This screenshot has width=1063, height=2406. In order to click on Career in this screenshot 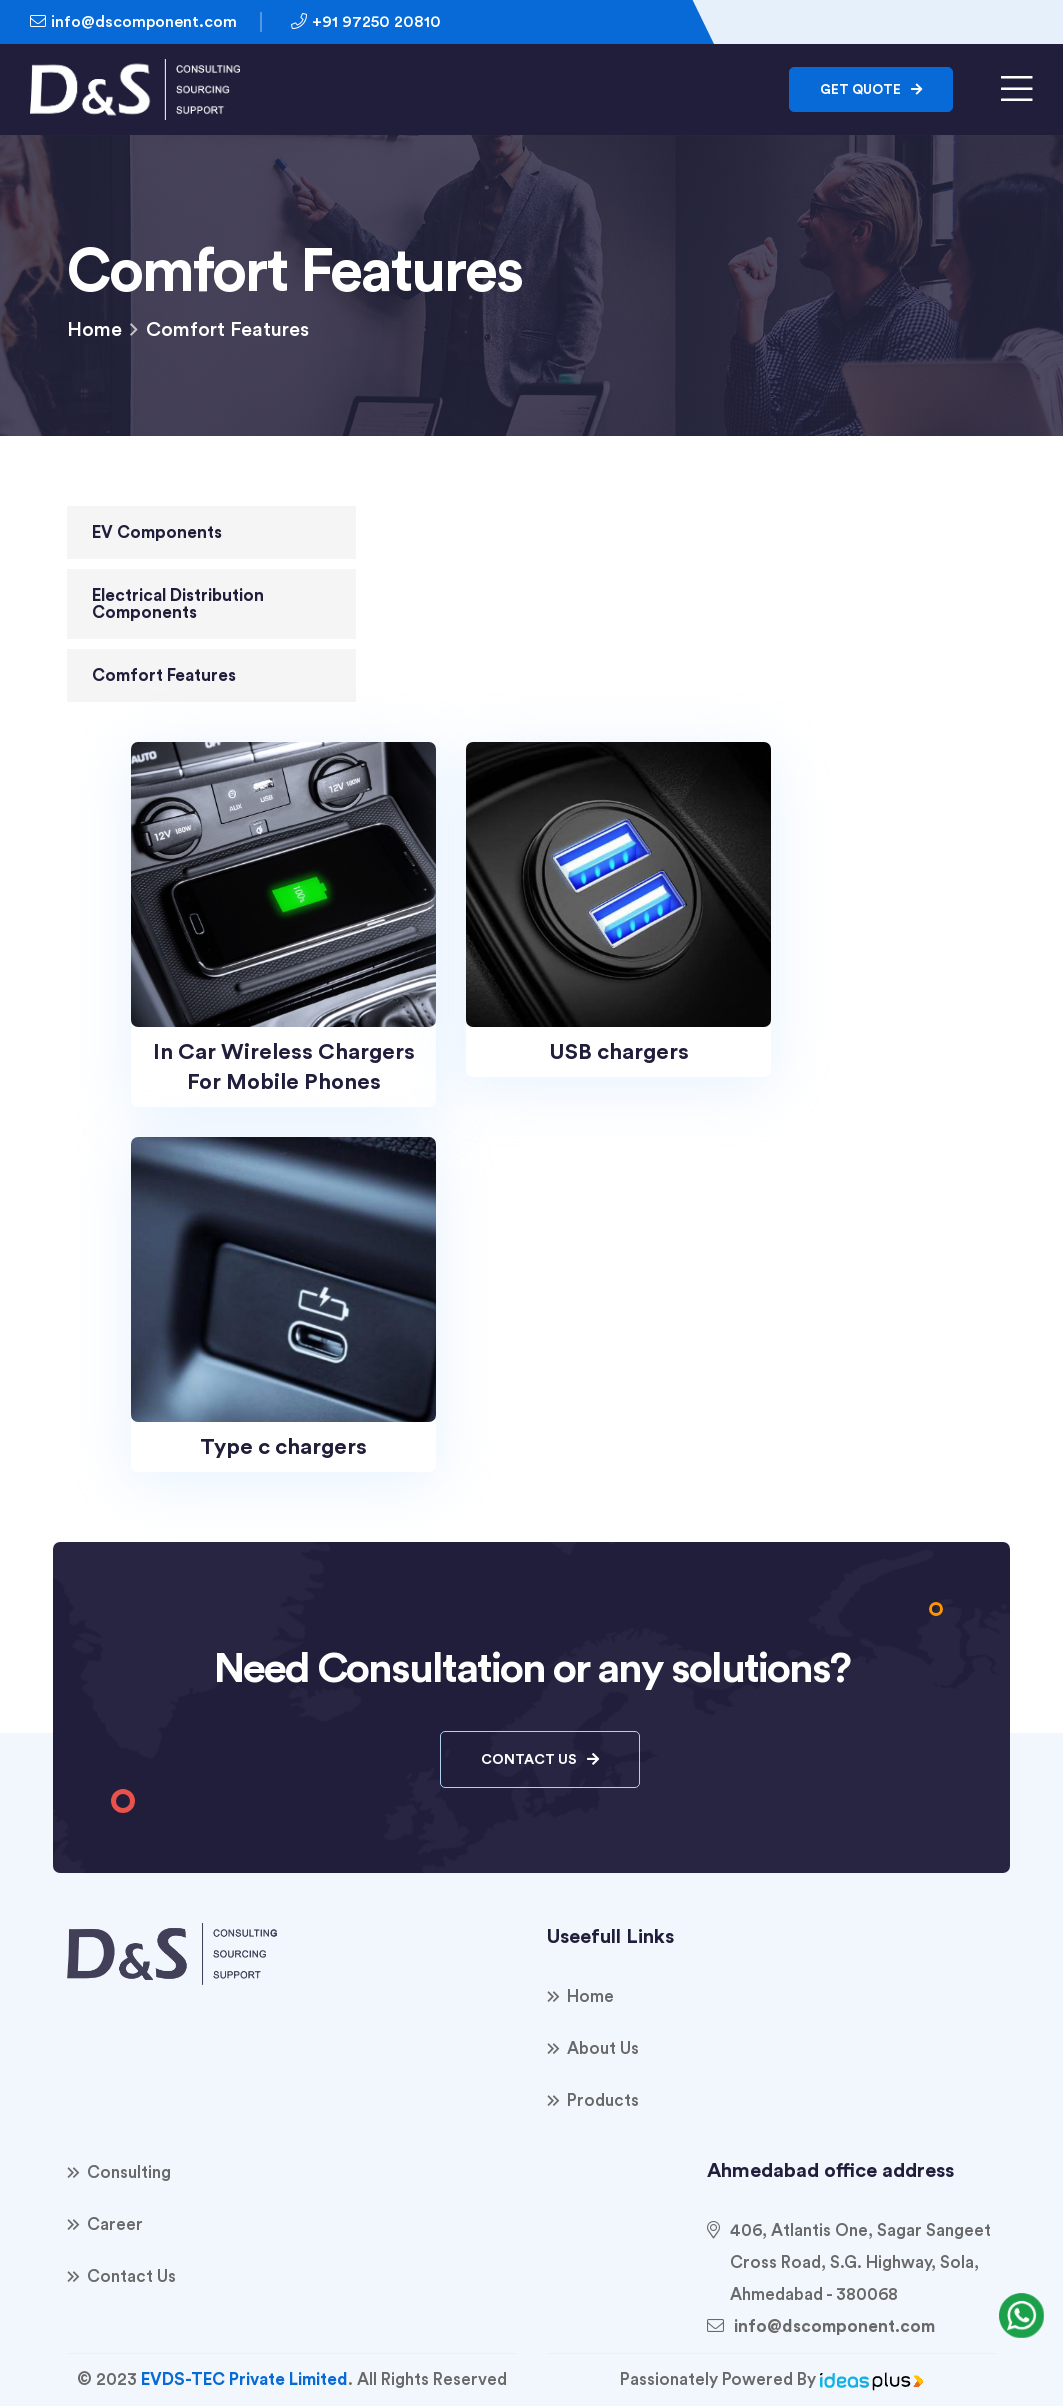, I will do `click(115, 2224)`.